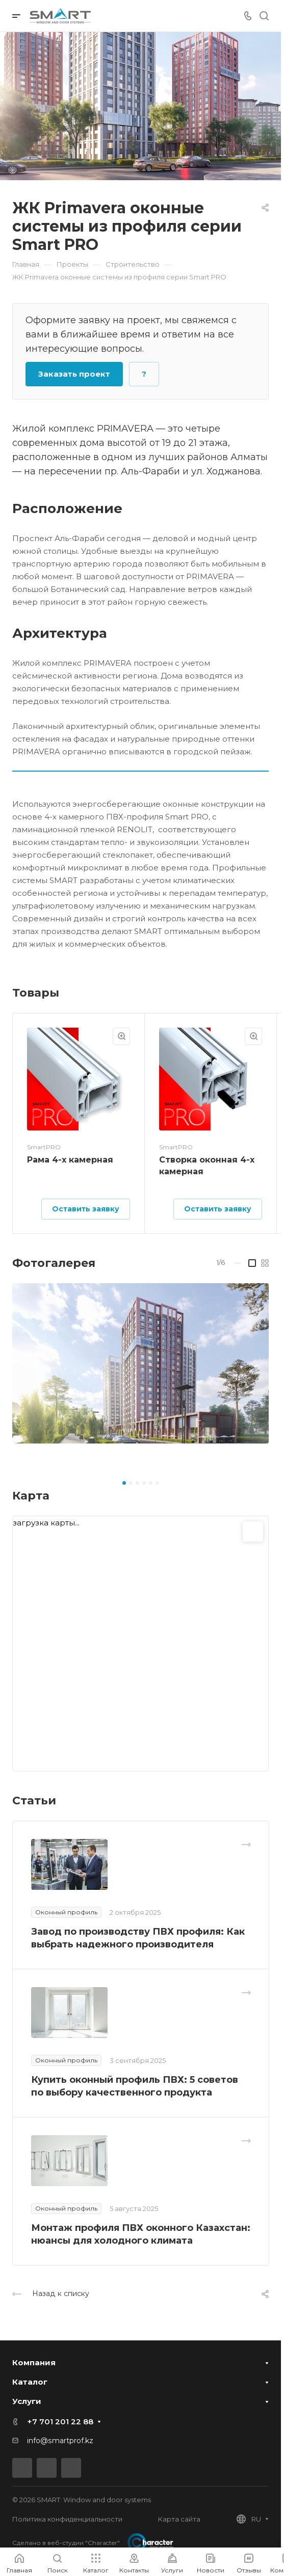 This screenshot has width=284, height=2576. I want to click on Заказать проект, so click(74, 374).